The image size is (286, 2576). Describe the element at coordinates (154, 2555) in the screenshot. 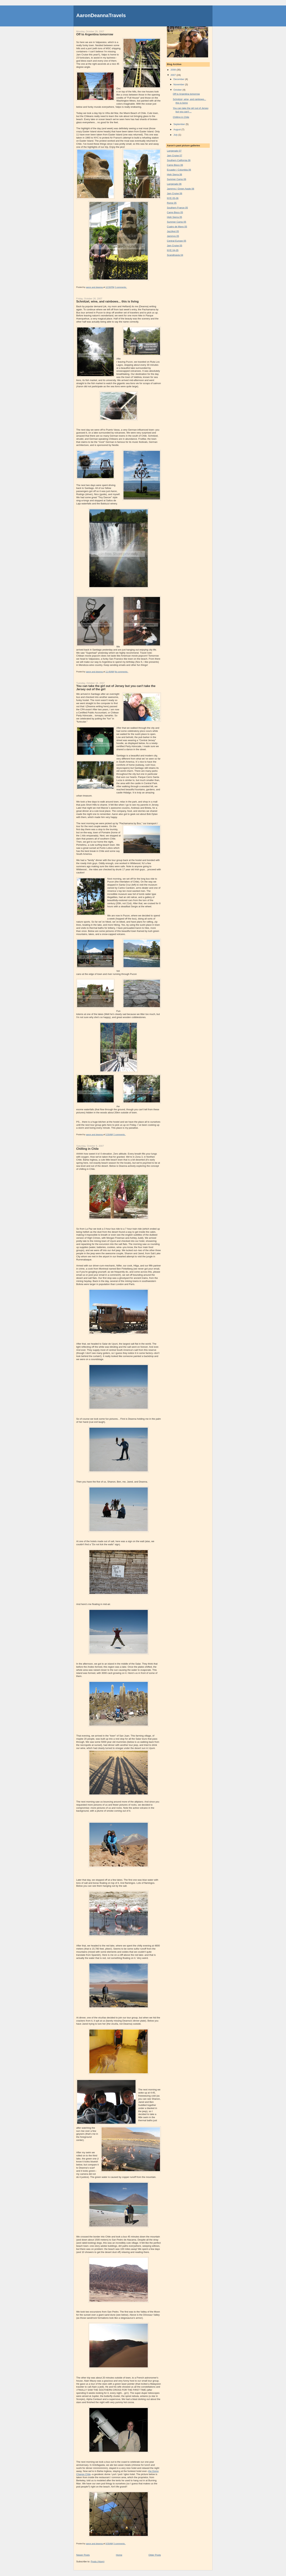

I see `Older Posts` at that location.